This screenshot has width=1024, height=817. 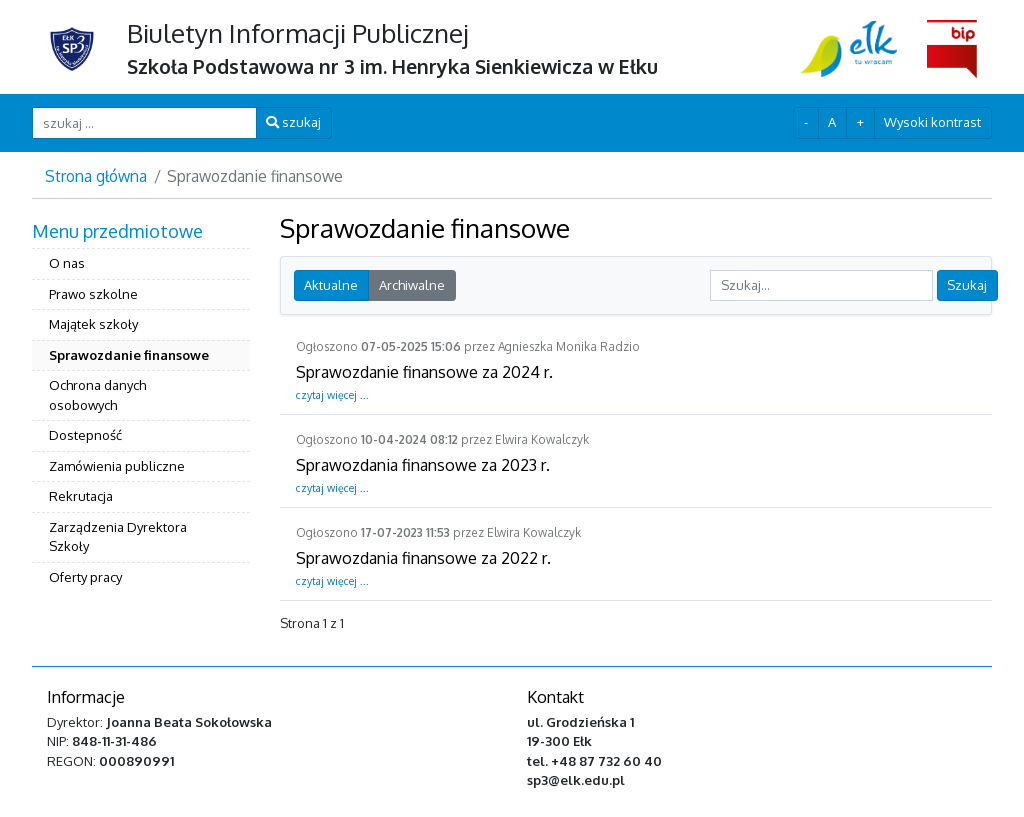 I want to click on Szukaj, so click(x=967, y=285).